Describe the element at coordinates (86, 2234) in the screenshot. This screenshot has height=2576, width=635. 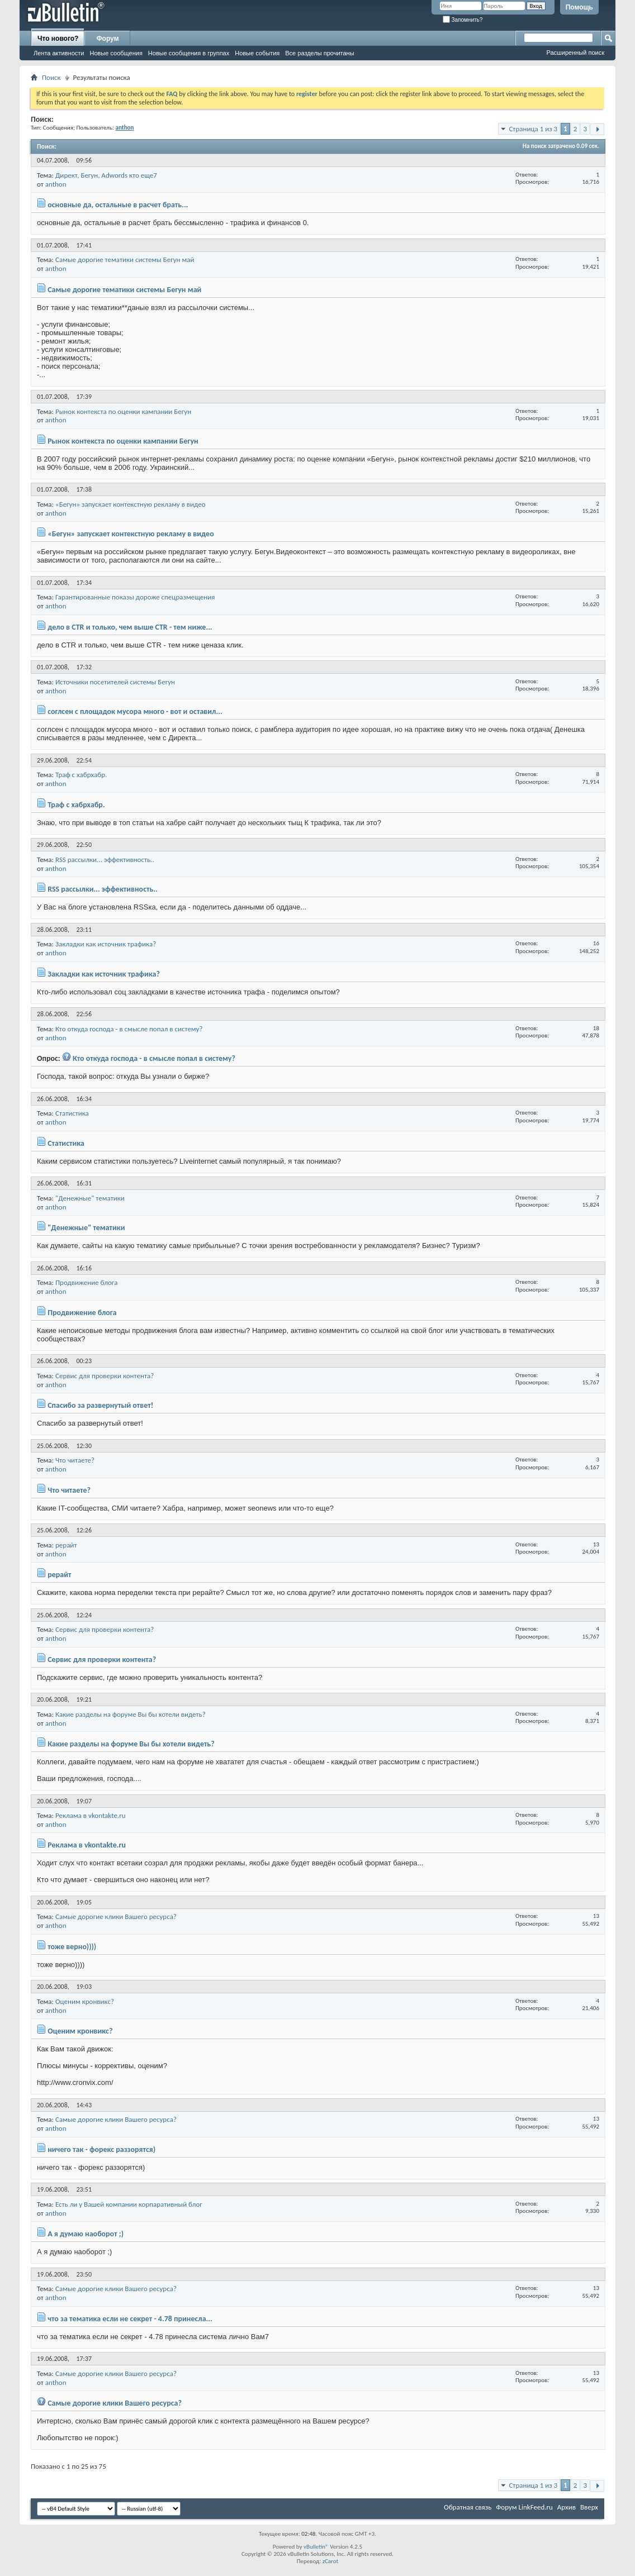
I see `А я думаю наоборот ;)` at that location.